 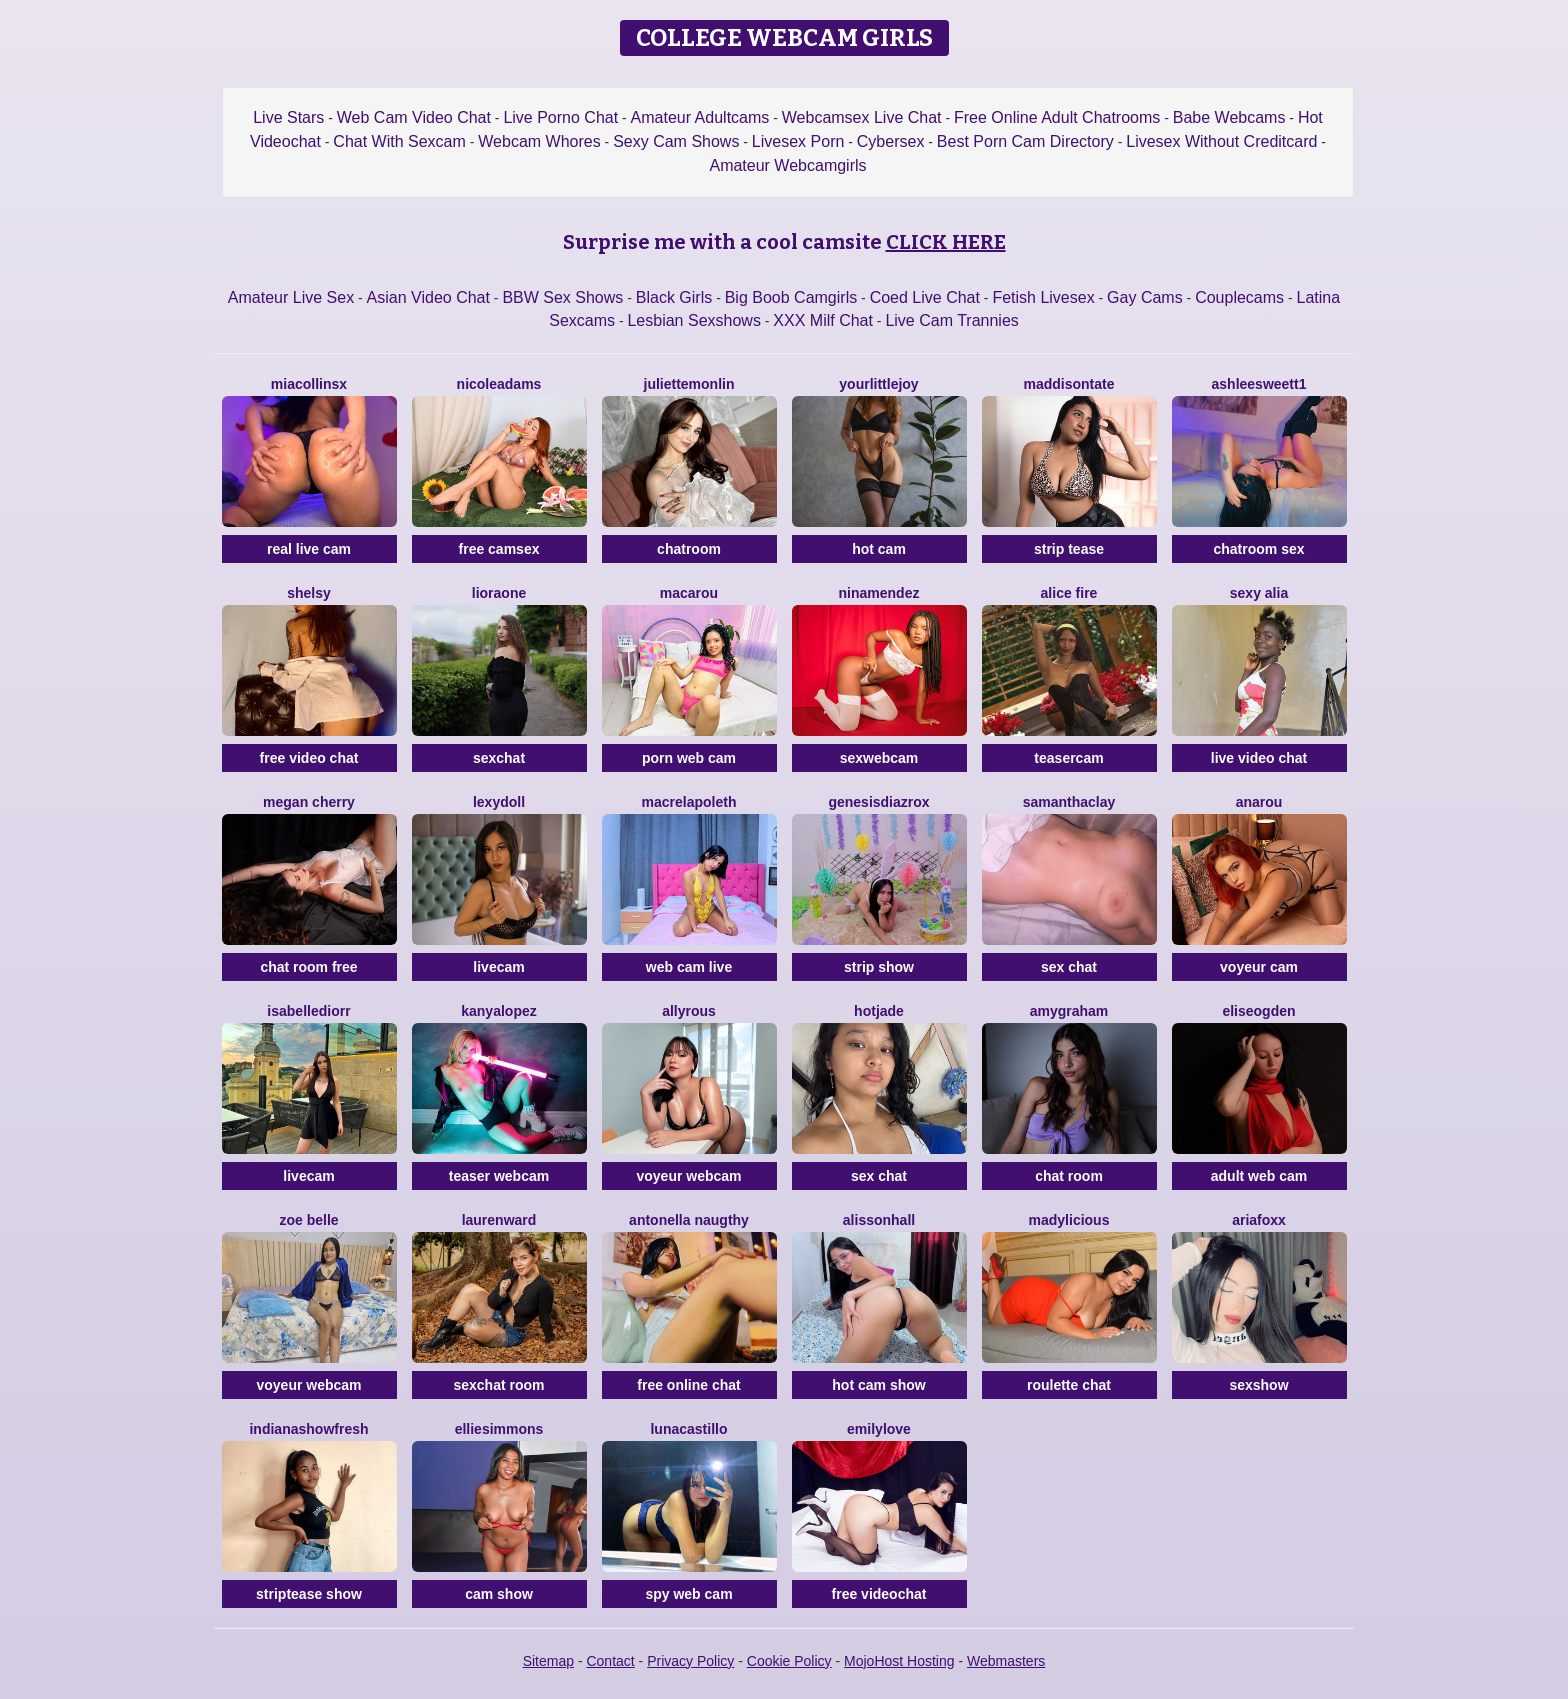 I want to click on free online chat, so click(x=688, y=1385).